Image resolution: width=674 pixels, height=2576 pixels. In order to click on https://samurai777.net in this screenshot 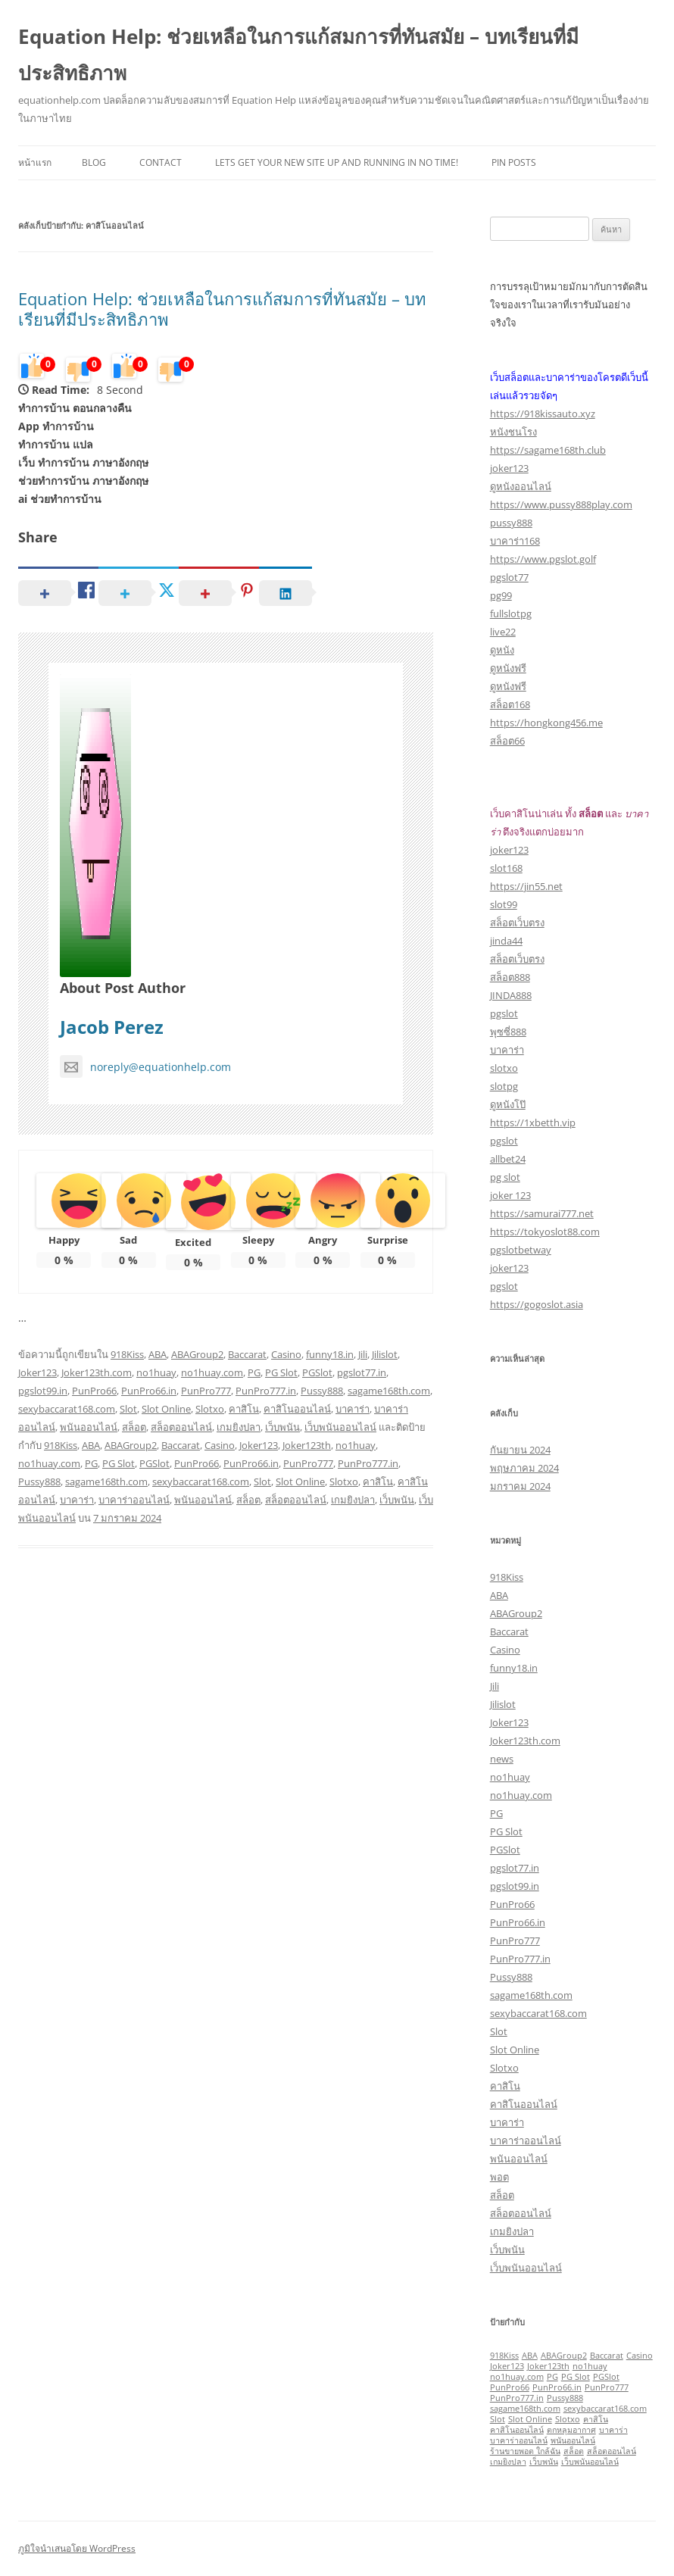, I will do `click(542, 1213)`.